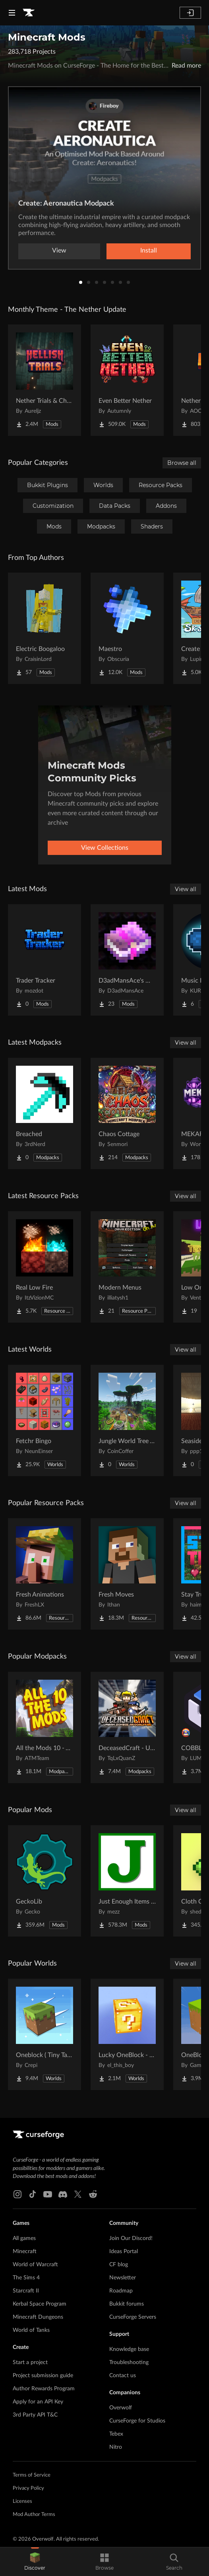  Describe the element at coordinates (122, 2278) in the screenshot. I see `Newsletter` at that location.